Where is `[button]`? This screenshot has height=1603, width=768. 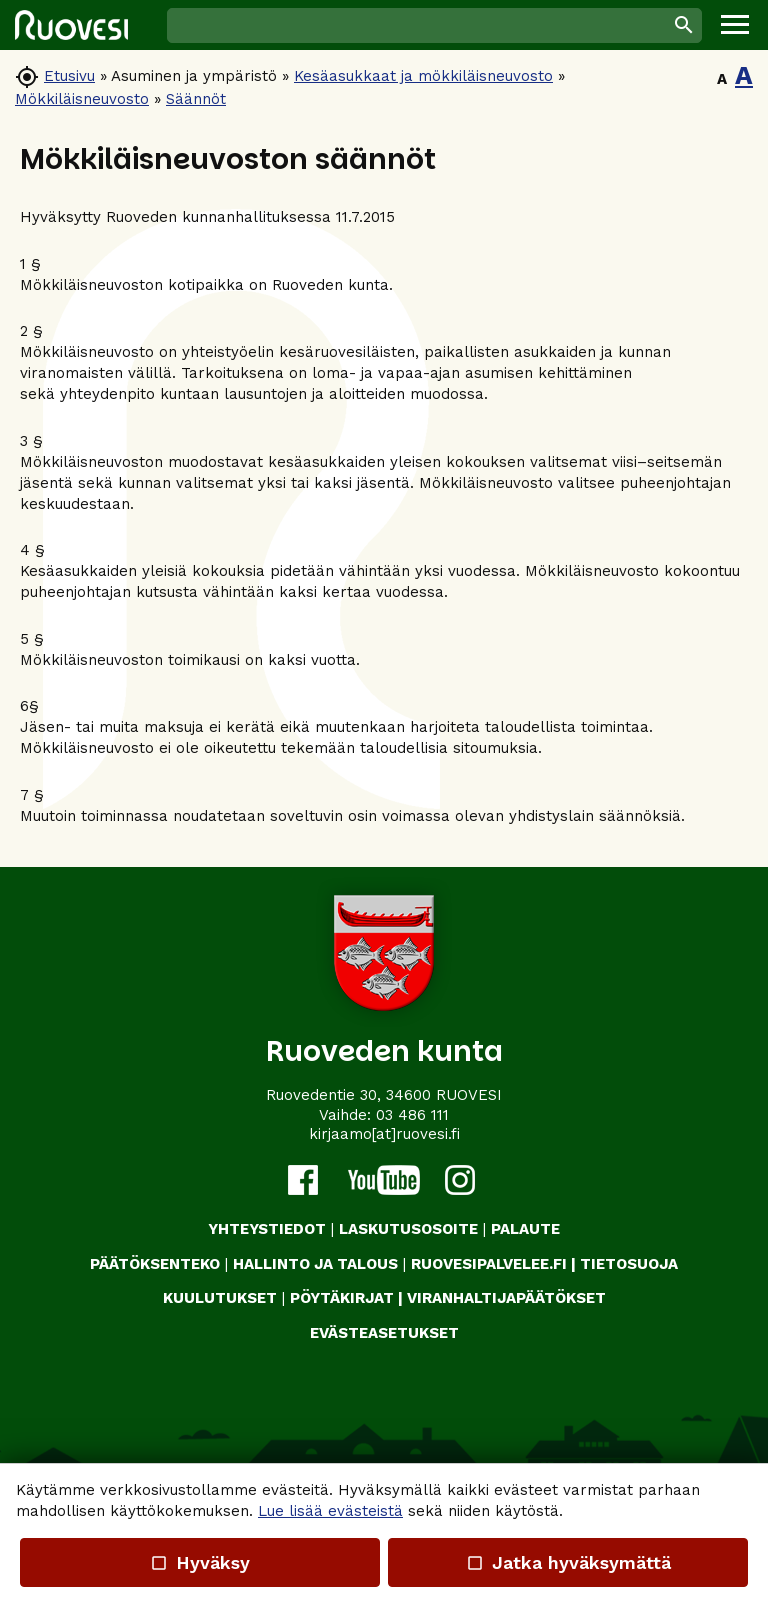 [button] is located at coordinates (735, 25).